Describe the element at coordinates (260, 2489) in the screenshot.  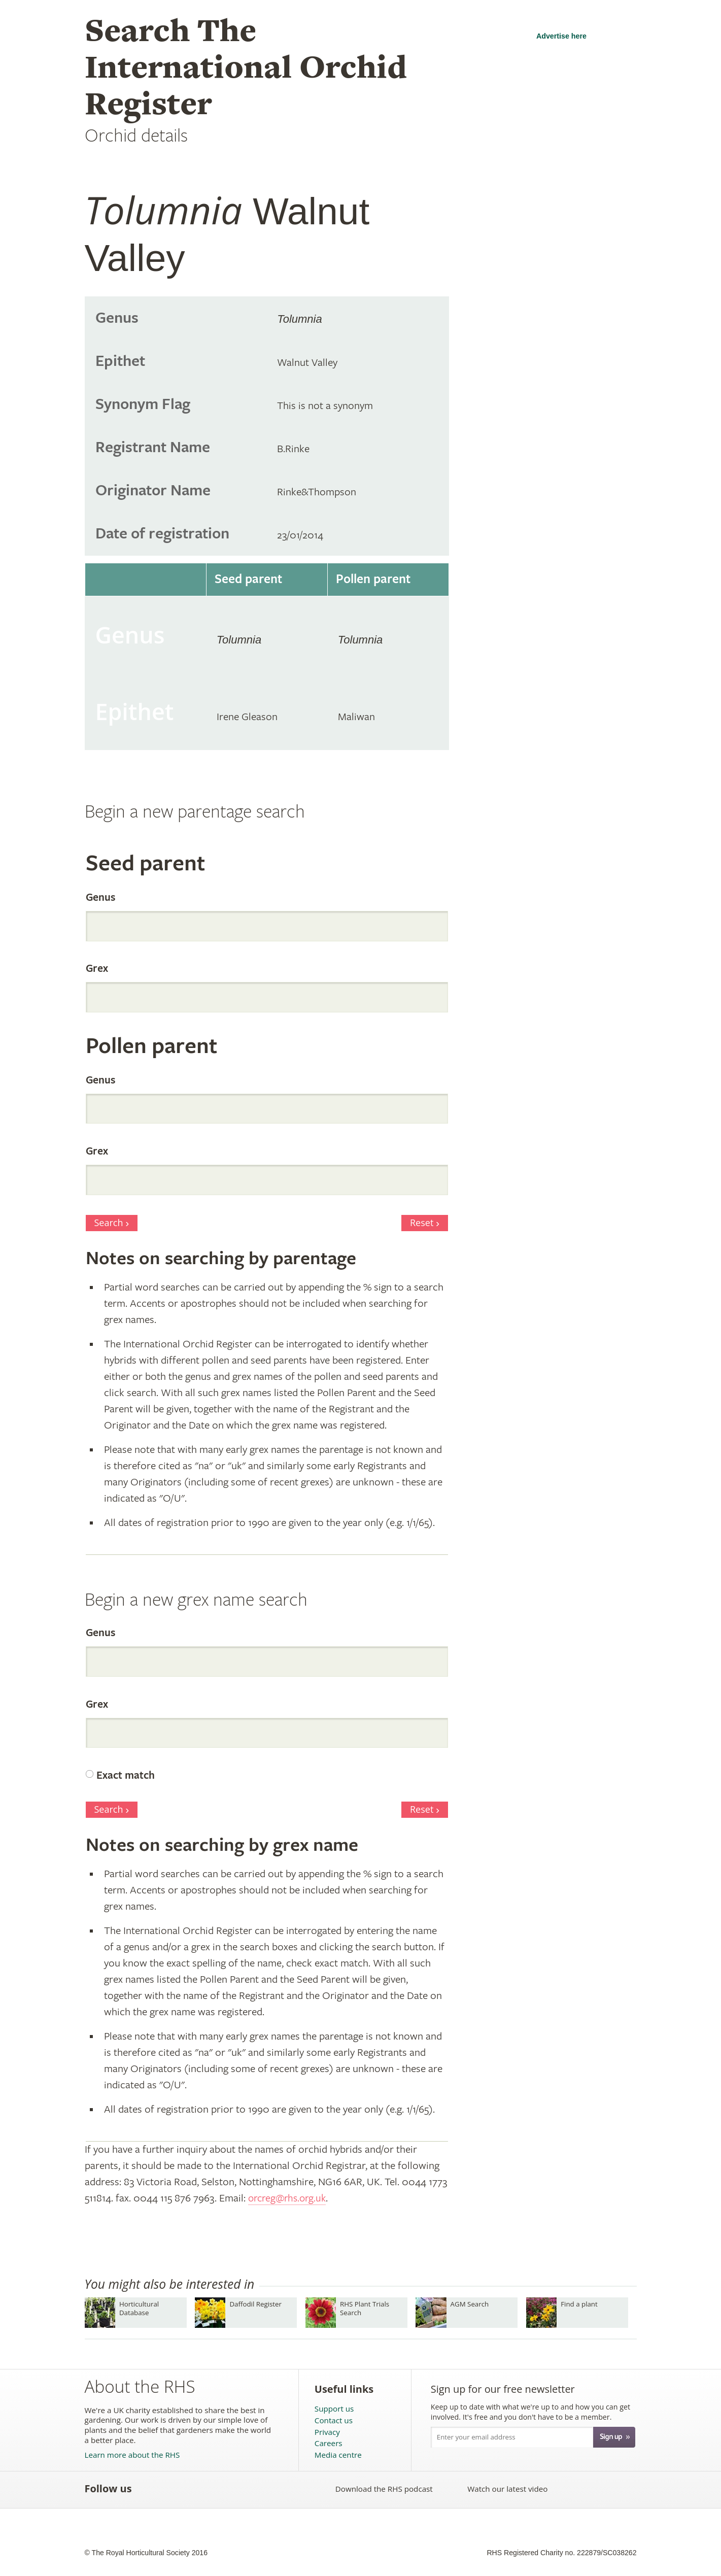
I see `Follow the RHS on Instagram` at that location.